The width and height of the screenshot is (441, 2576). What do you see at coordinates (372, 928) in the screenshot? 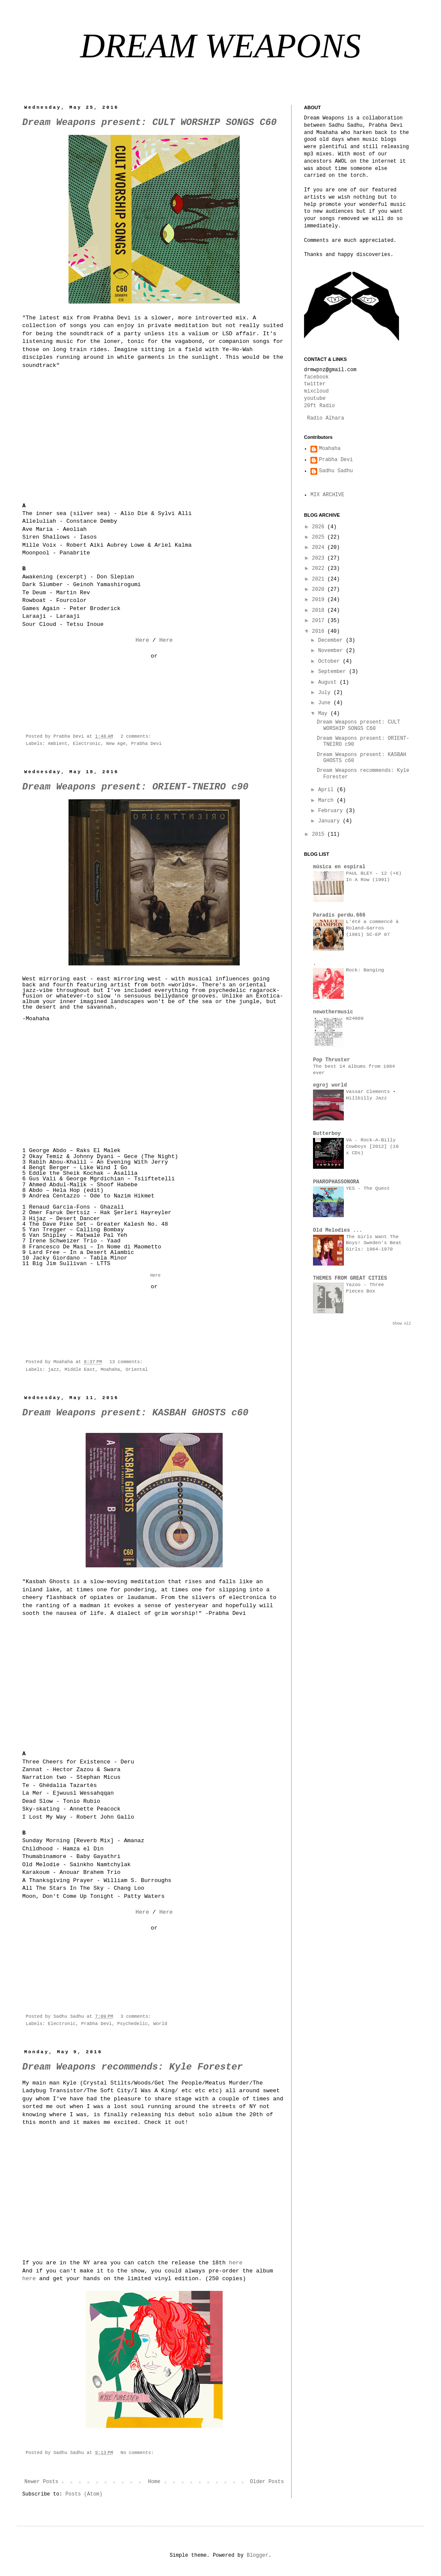
I see `L'été a commencé à Roland-Garros (1981) SC-EP 07` at bounding box center [372, 928].